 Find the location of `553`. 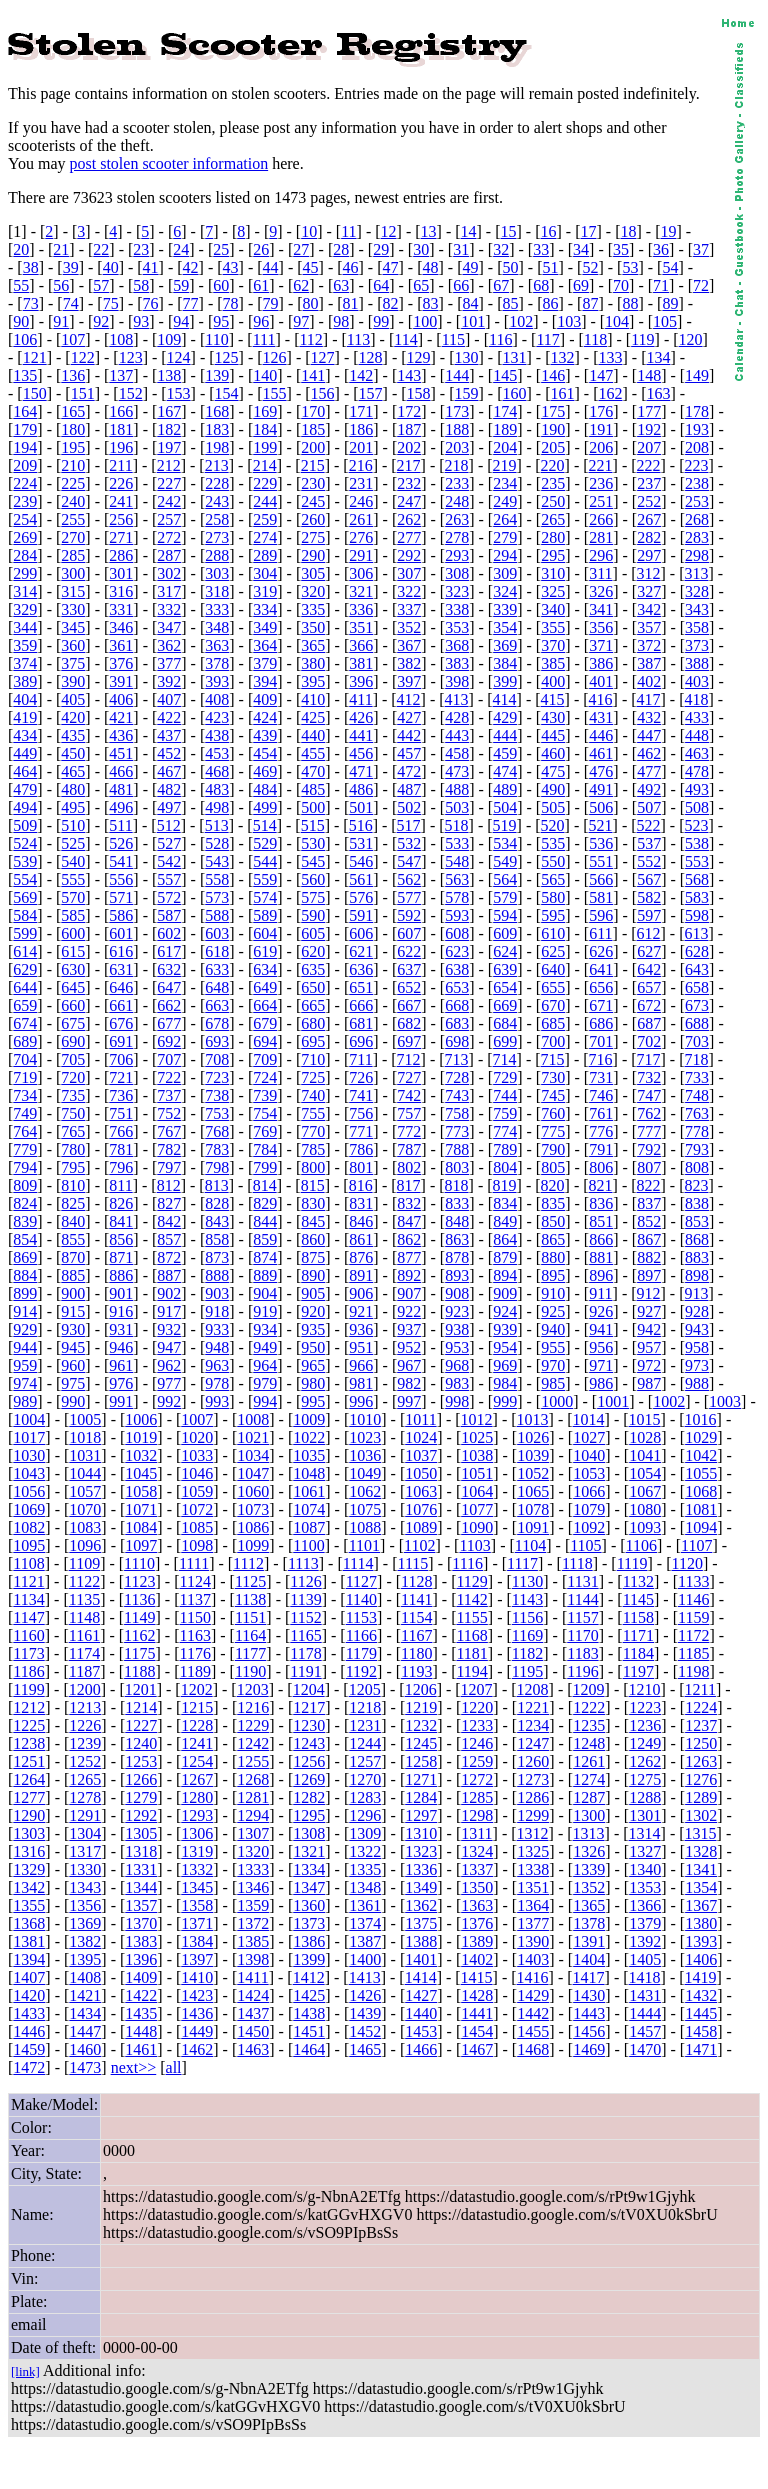

553 is located at coordinates (697, 861).